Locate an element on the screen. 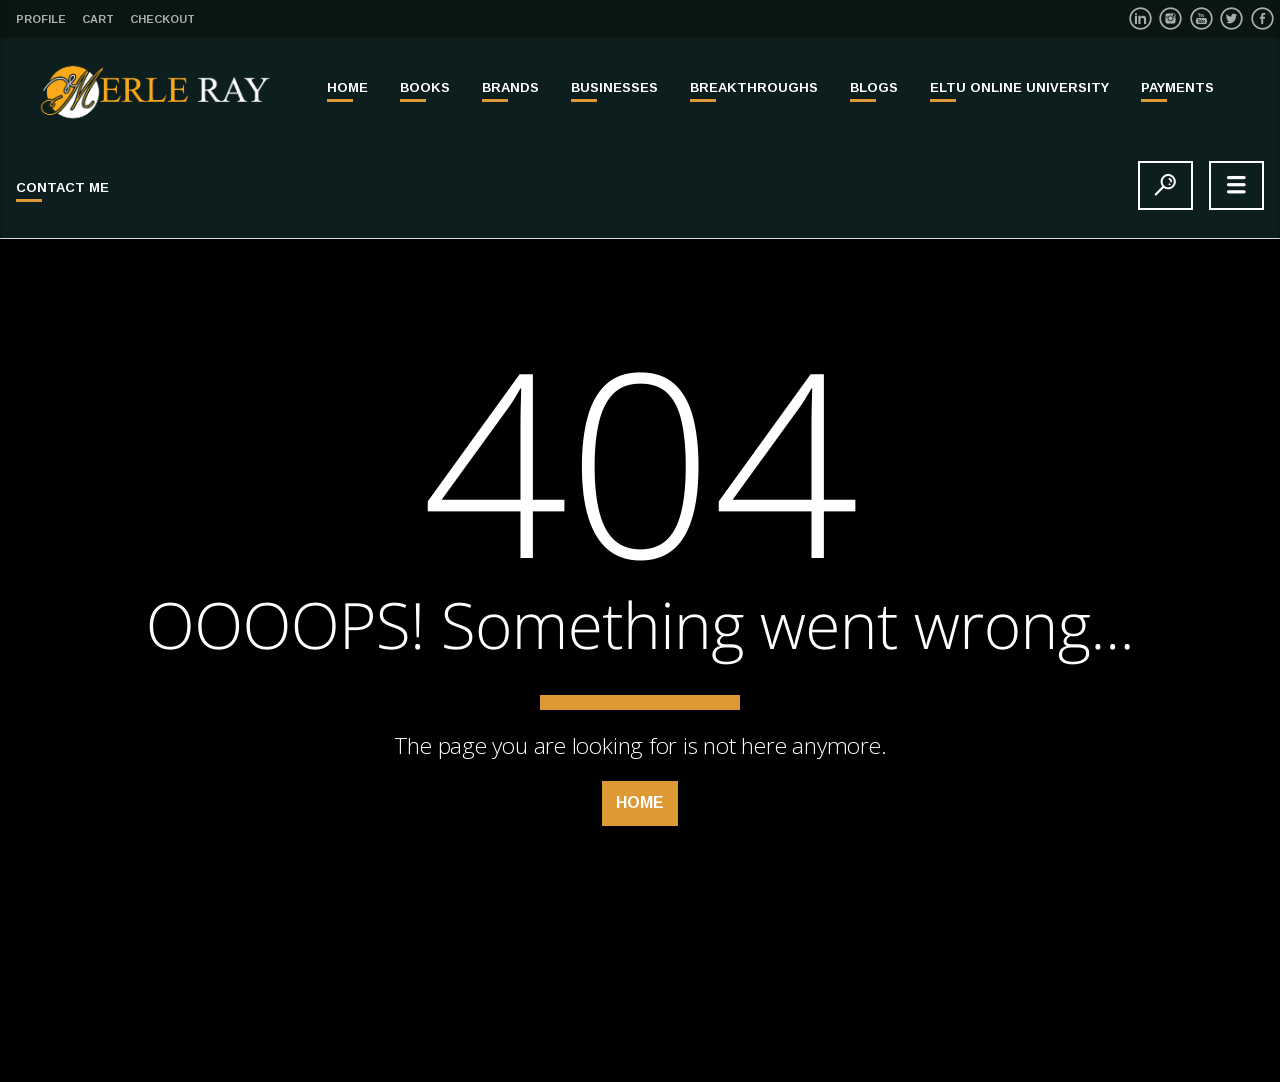 Image resolution: width=1280 pixels, height=1082 pixels. ELTU ONLINE UNIVERSITY is located at coordinates (1019, 87).